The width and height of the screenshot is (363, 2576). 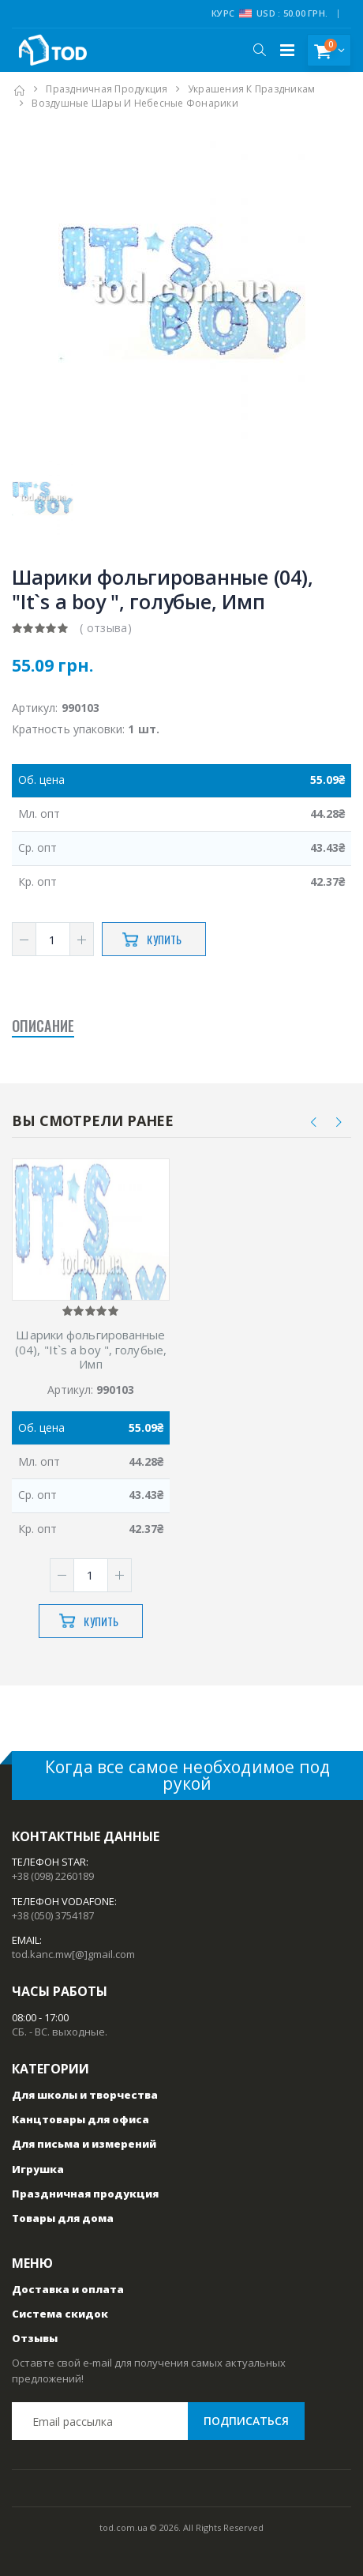 What do you see at coordinates (91, 1350) in the screenshot?
I see `Шарики фольгированные (04), "It`s a boy ", голубые, Имп` at bounding box center [91, 1350].